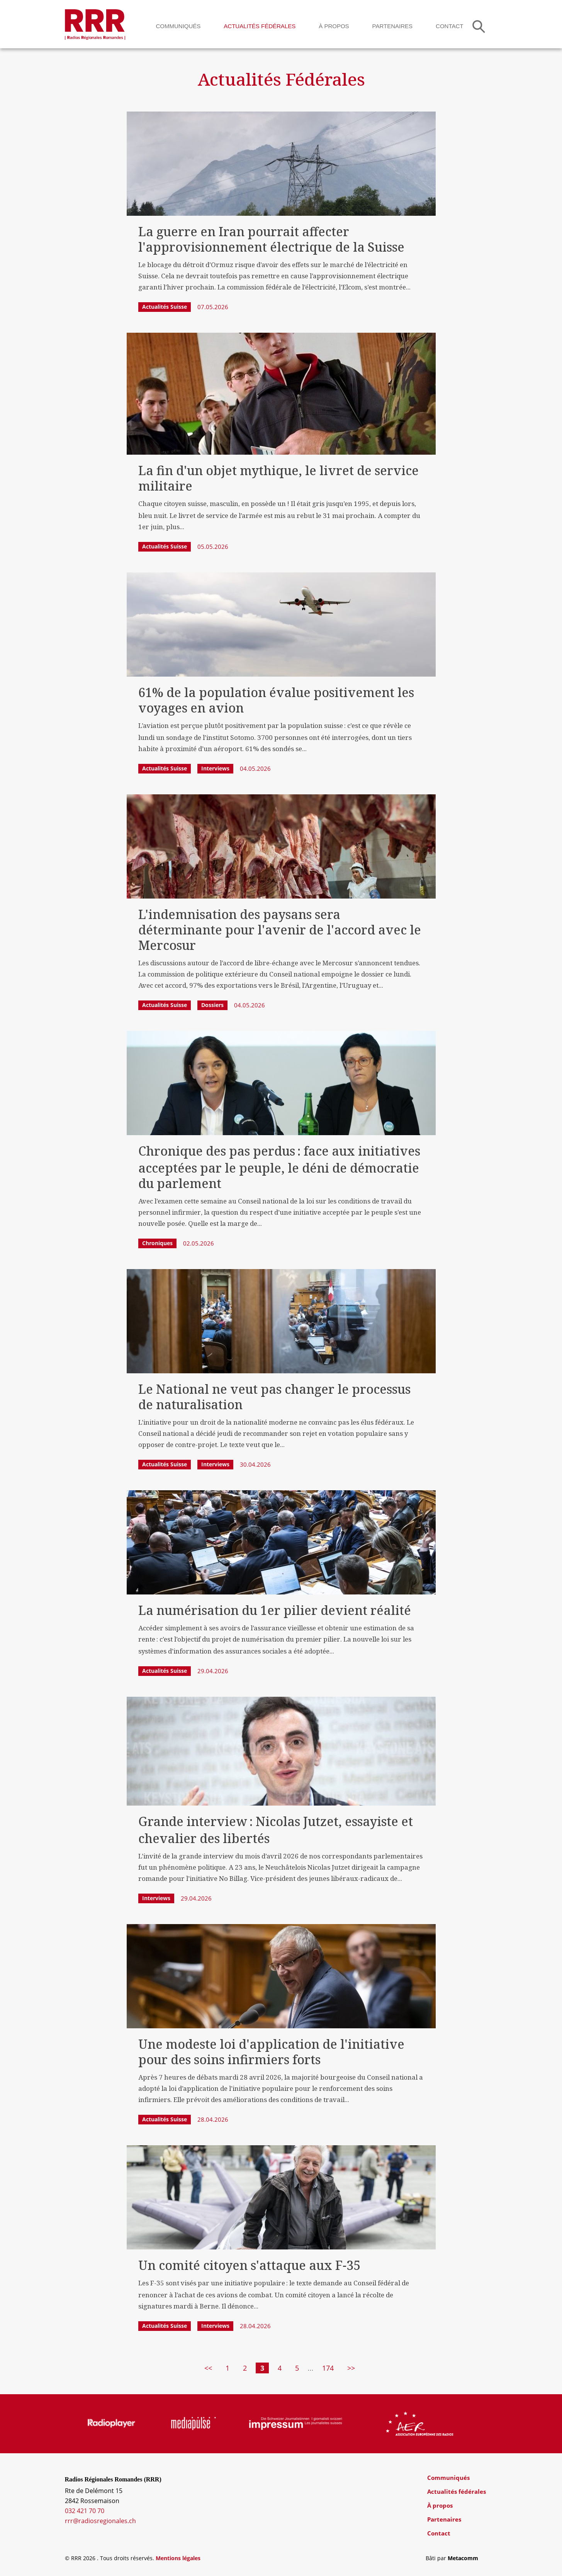 This screenshot has width=562, height=2576. What do you see at coordinates (109, 2423) in the screenshot?
I see `[group]` at bounding box center [109, 2423].